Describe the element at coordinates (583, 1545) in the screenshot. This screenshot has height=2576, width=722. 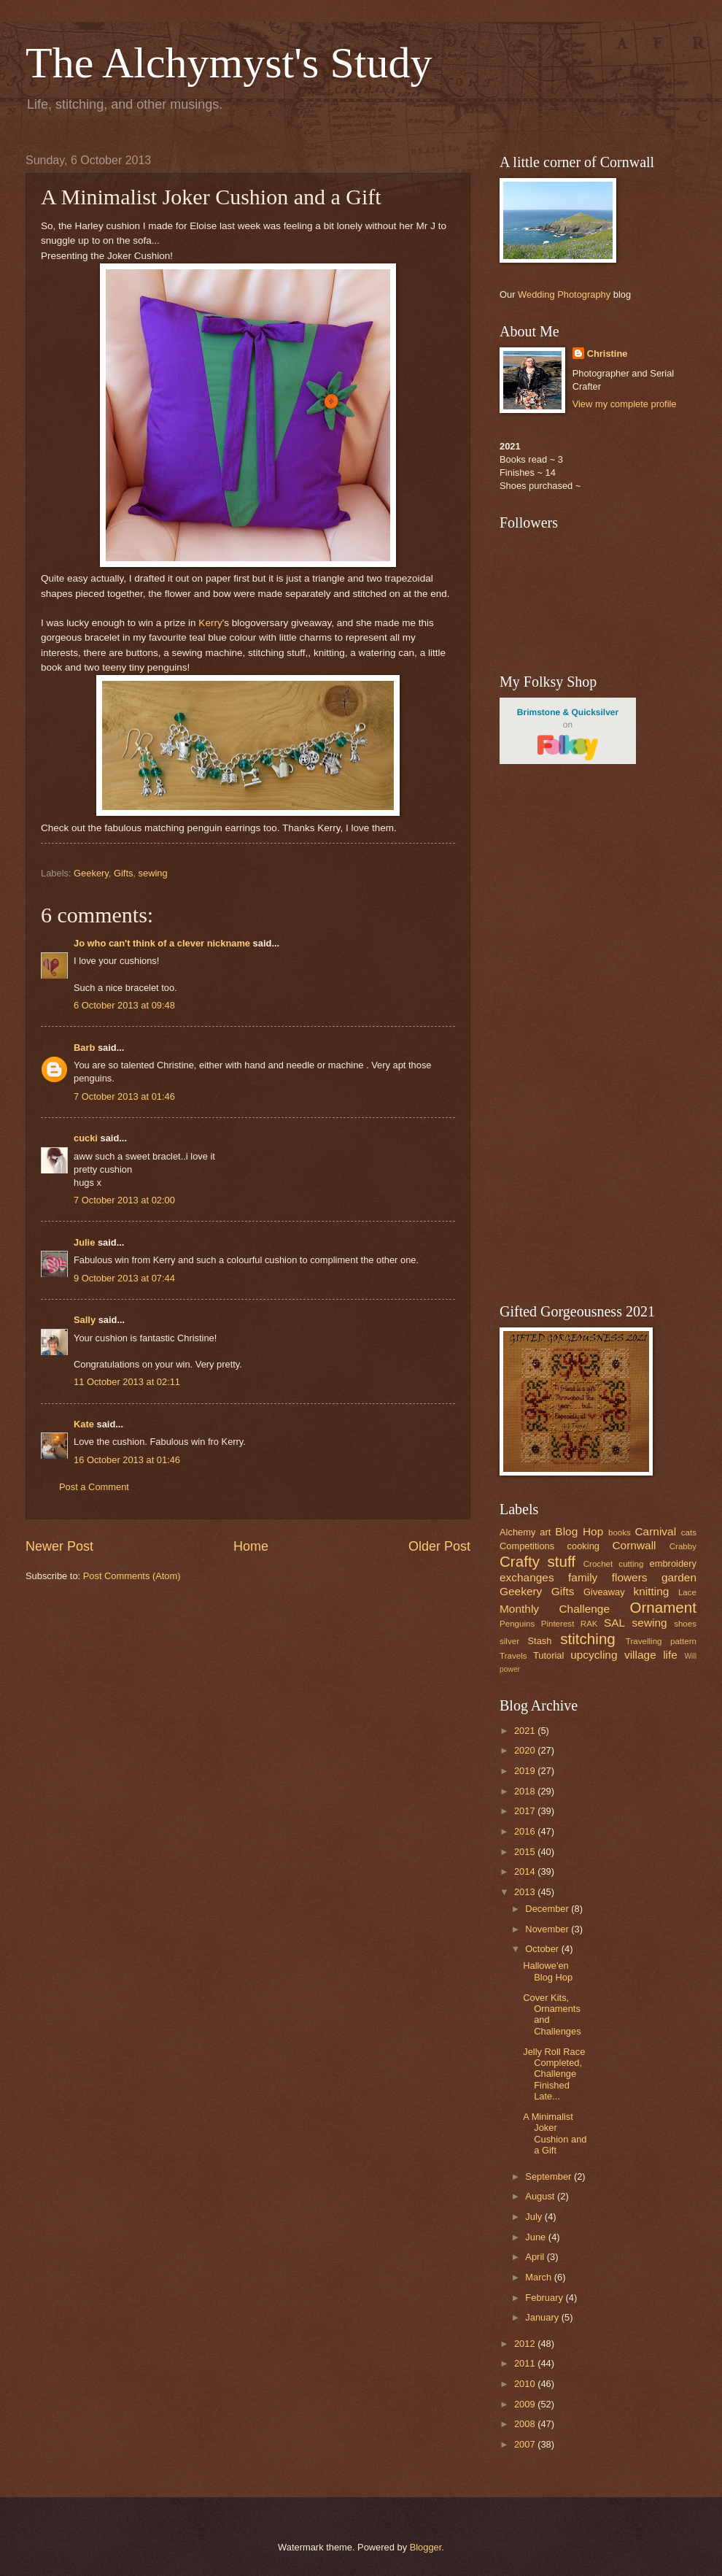
I see `cooking` at that location.